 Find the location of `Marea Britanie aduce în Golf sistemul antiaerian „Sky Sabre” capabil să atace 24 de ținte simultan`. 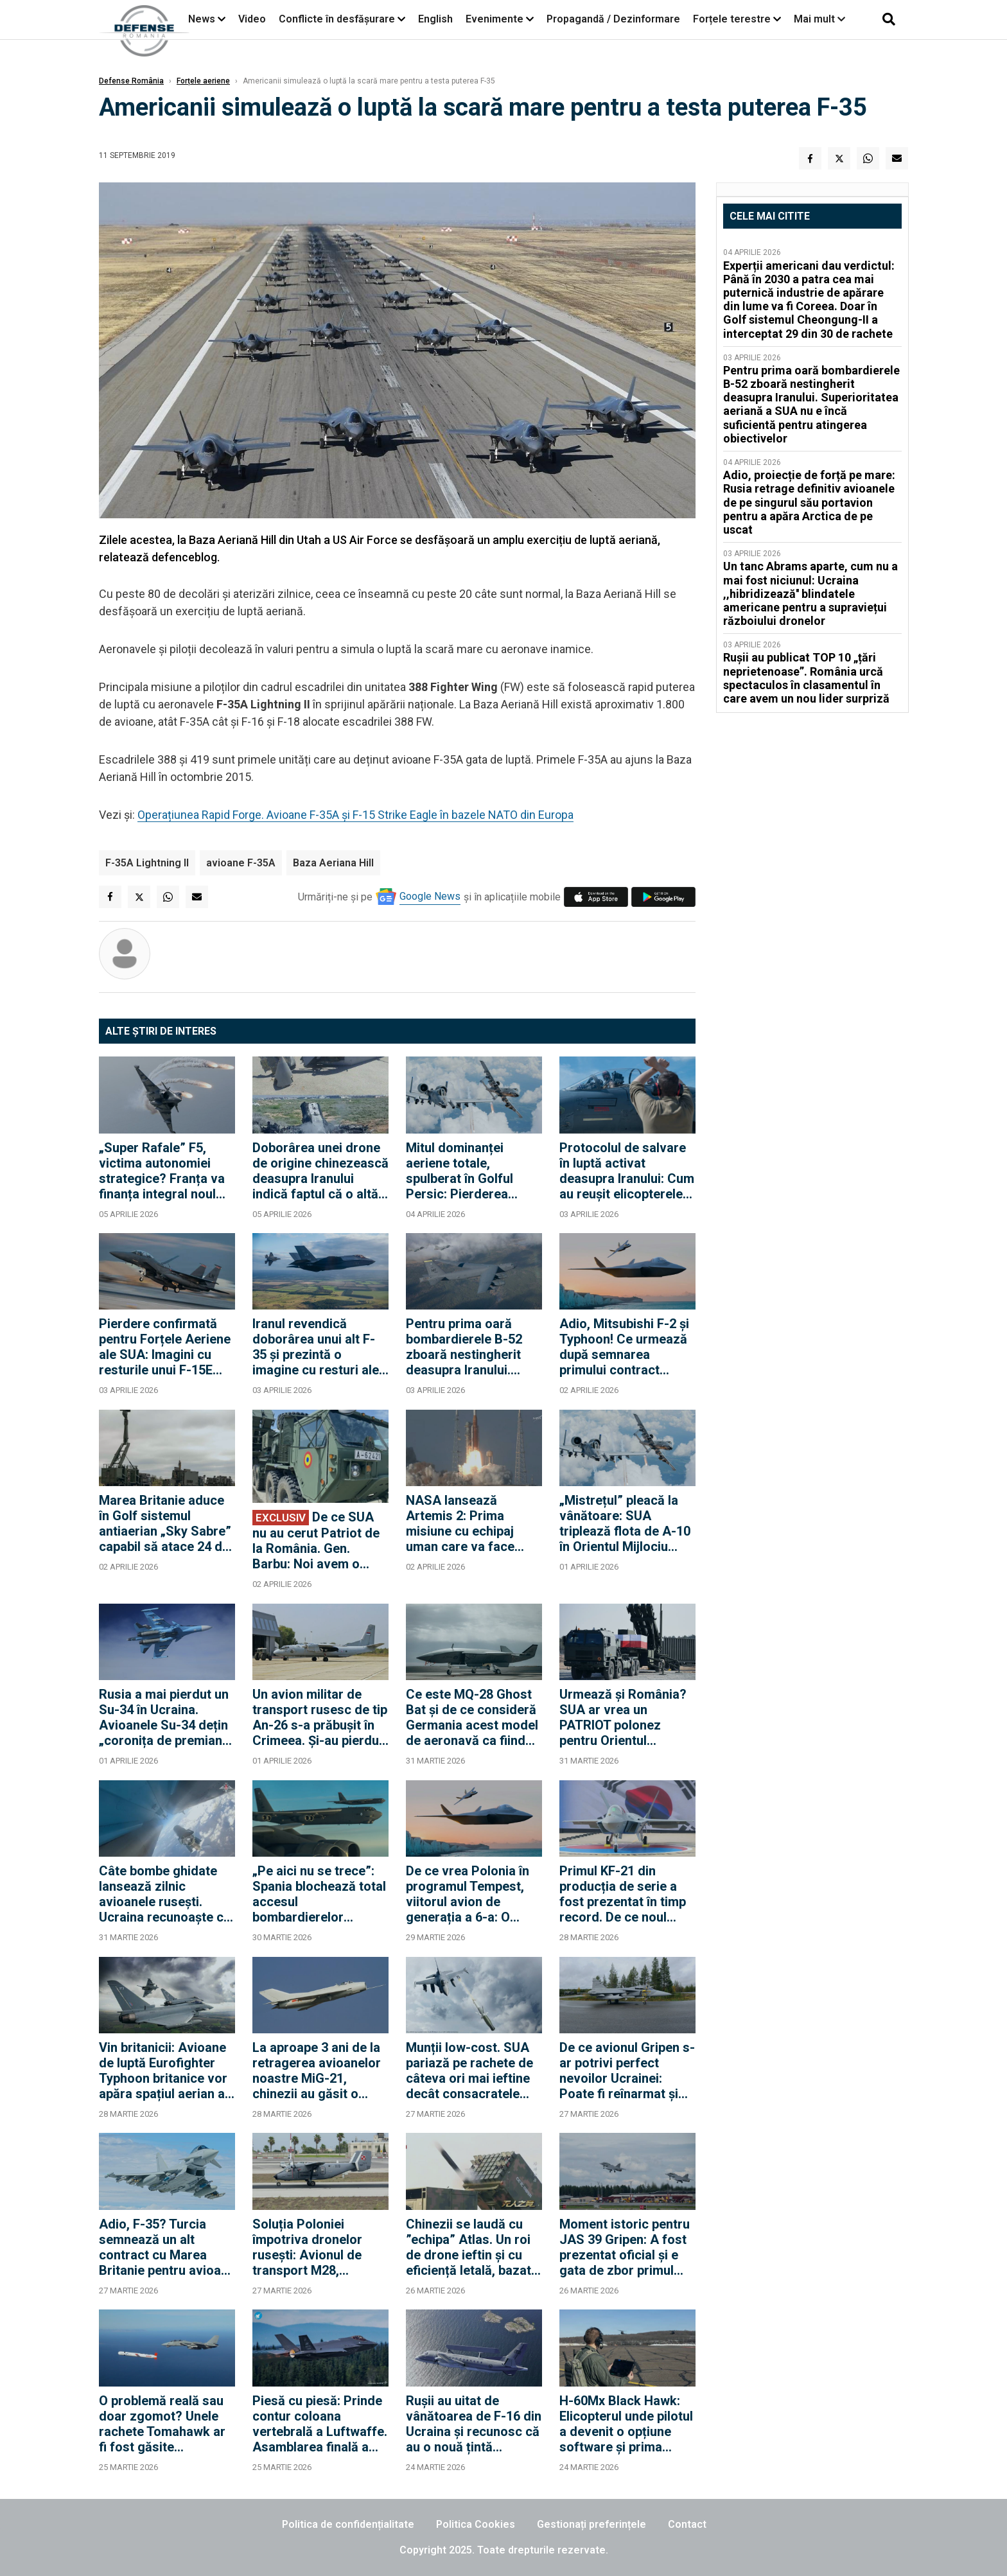

Marea Britanie aduce în Golf sistemul antiaerian „Sky Sabre” capabil să atace 24 de ținte simultan is located at coordinates (165, 1523).